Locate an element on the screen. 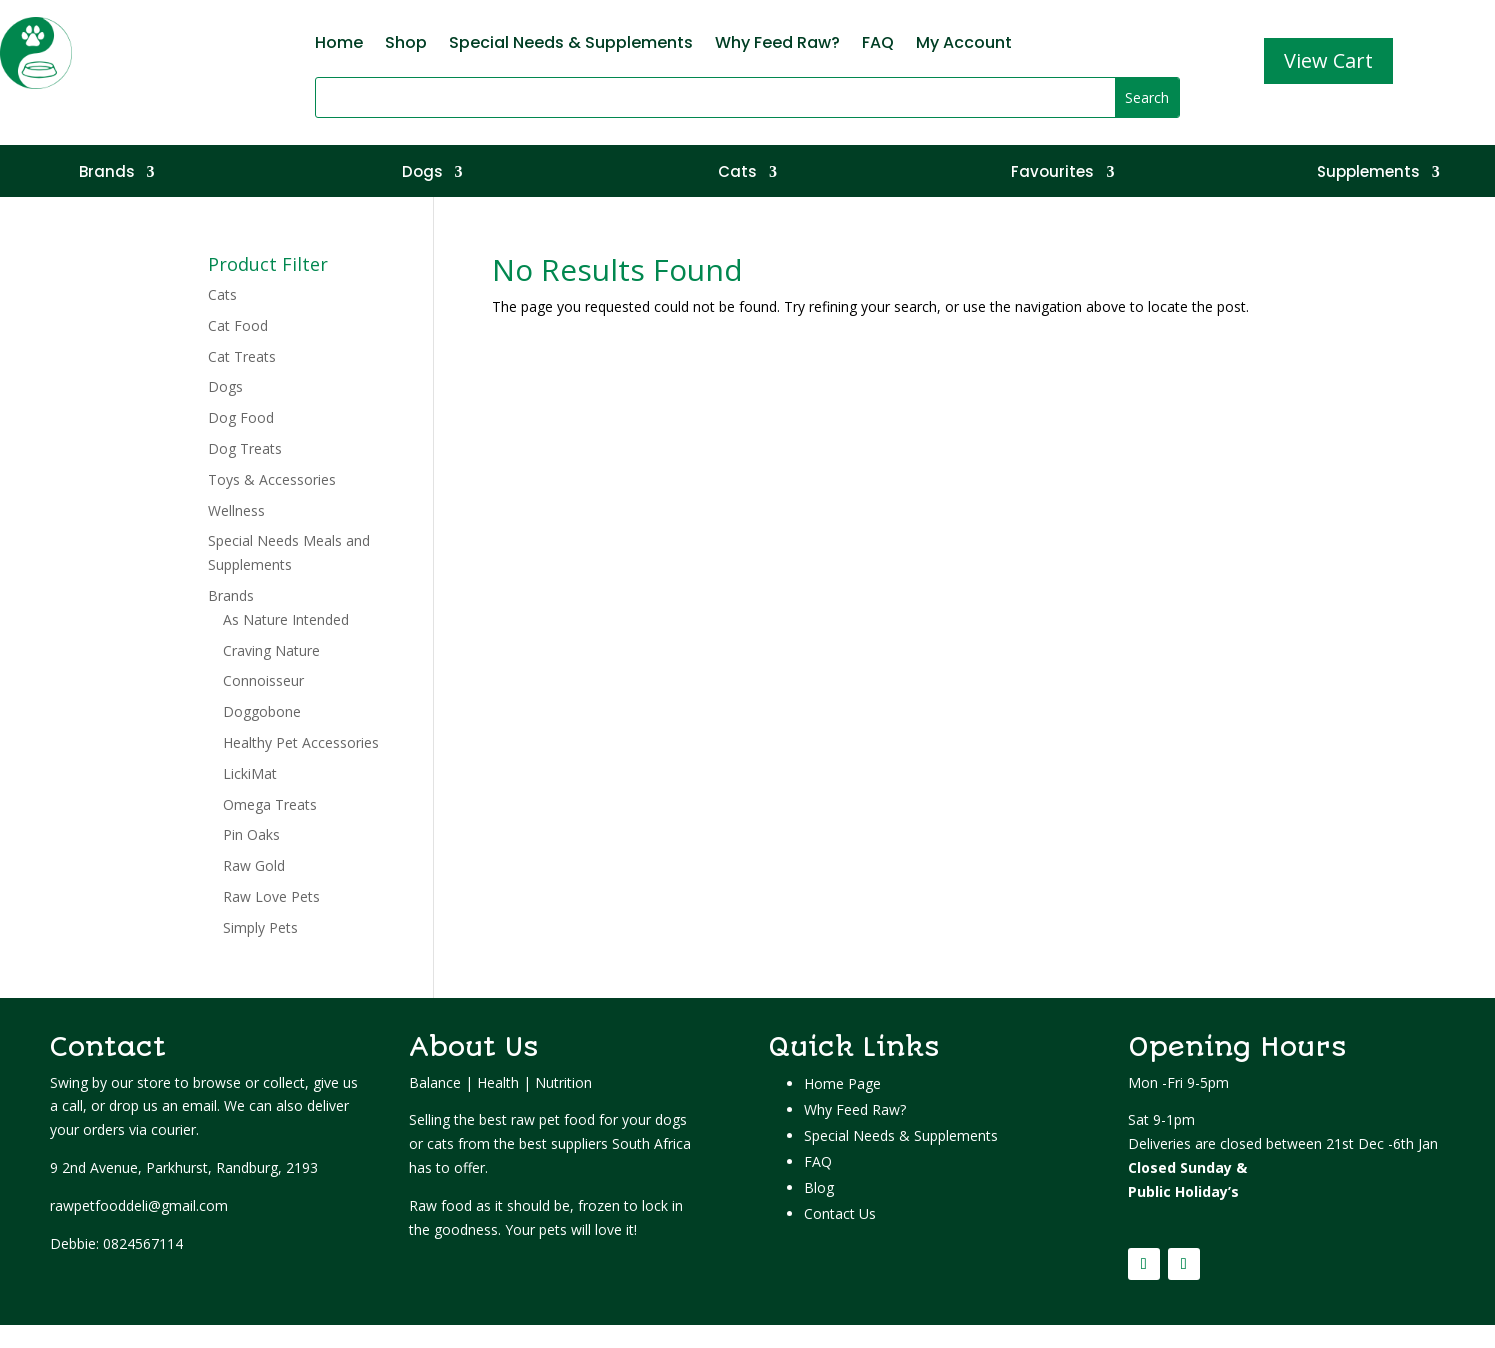 This screenshot has width=1495, height=1348. Raw Love Pets is located at coordinates (271, 896).